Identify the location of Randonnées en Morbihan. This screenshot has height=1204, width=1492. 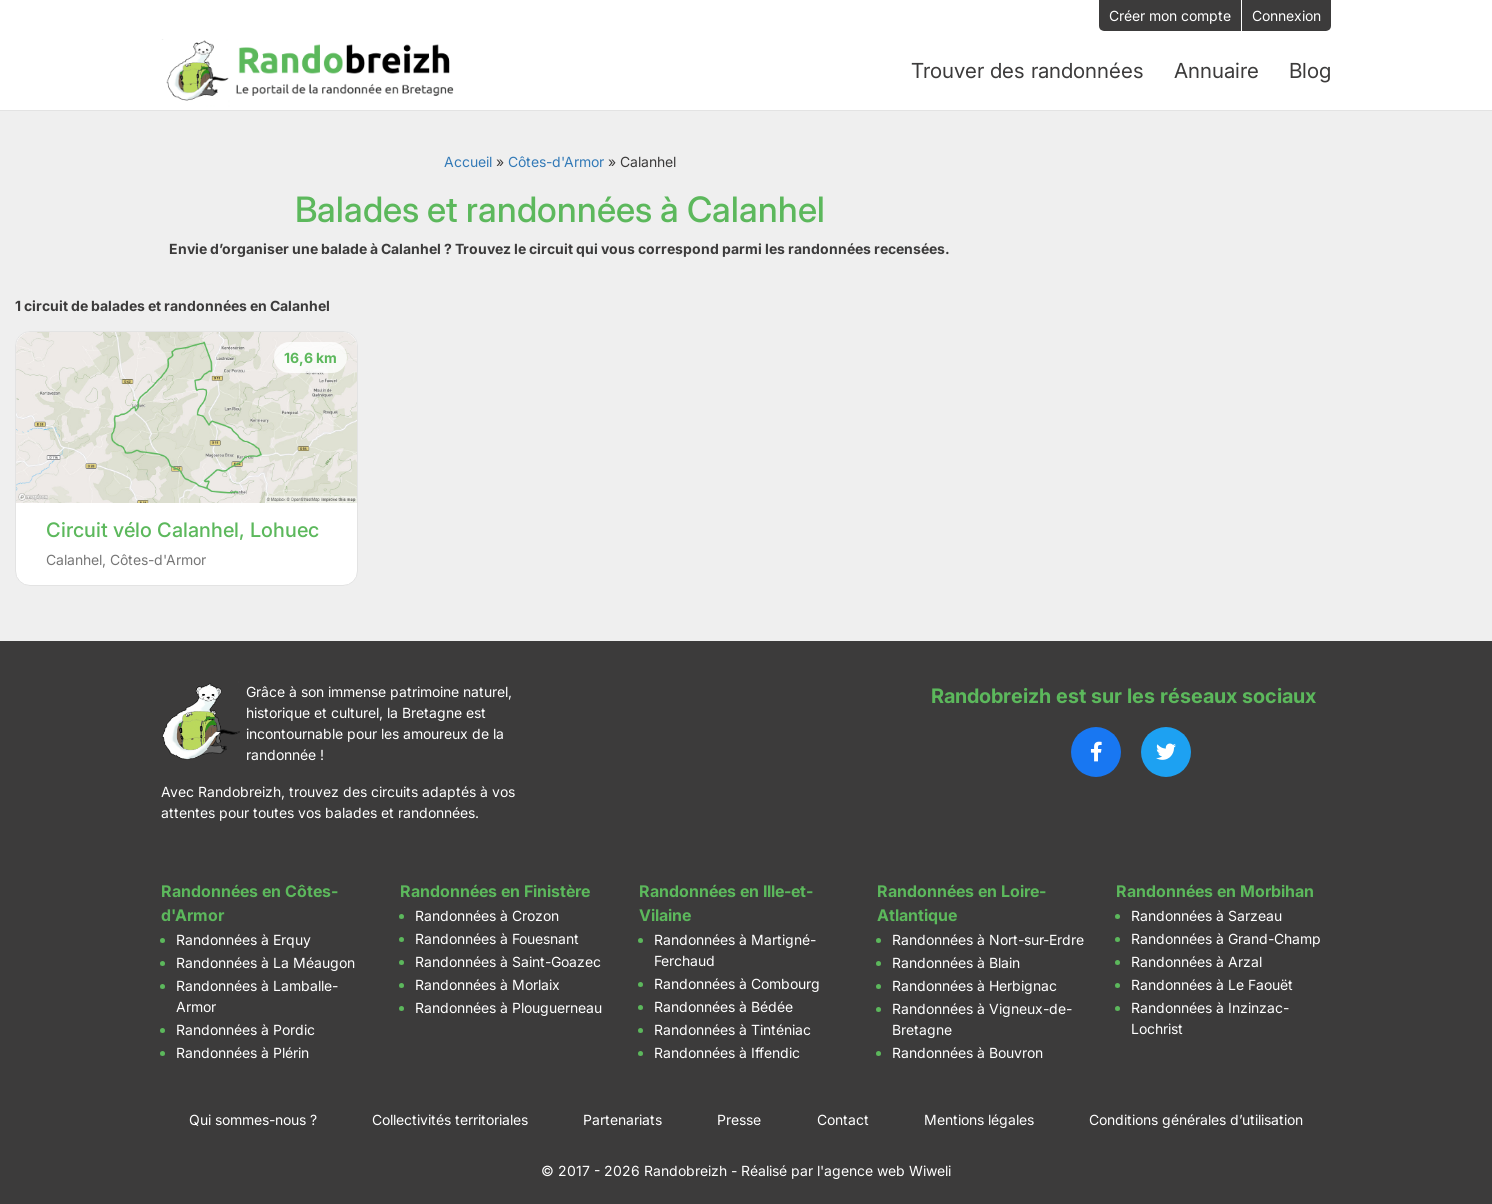
(1215, 884).